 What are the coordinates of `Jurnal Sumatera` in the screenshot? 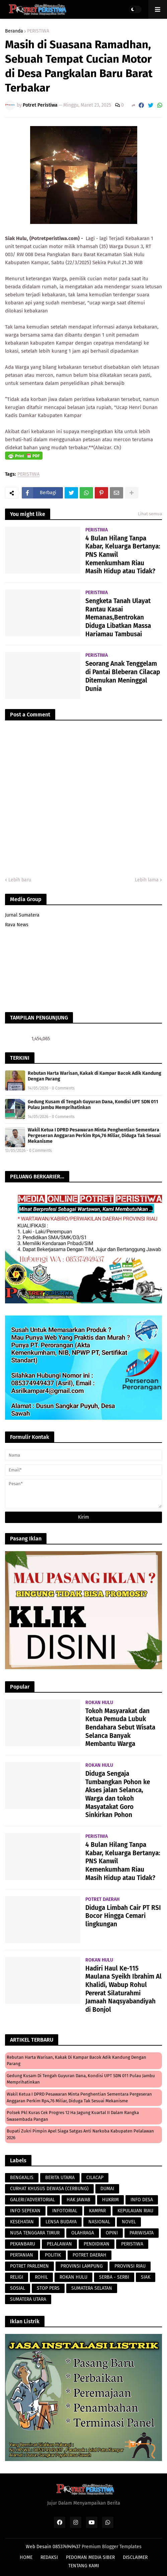 It's located at (22, 915).